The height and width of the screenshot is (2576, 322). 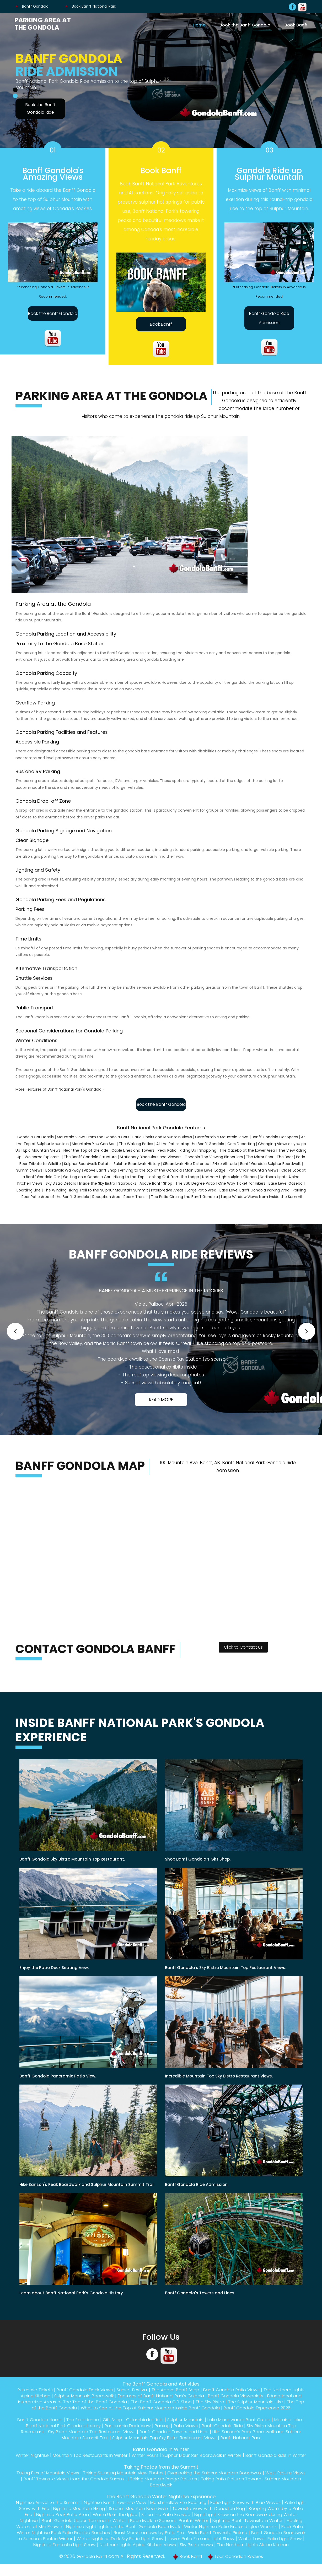 What do you see at coordinates (90, 6) in the screenshot?
I see `Book Banff National Park` at bounding box center [90, 6].